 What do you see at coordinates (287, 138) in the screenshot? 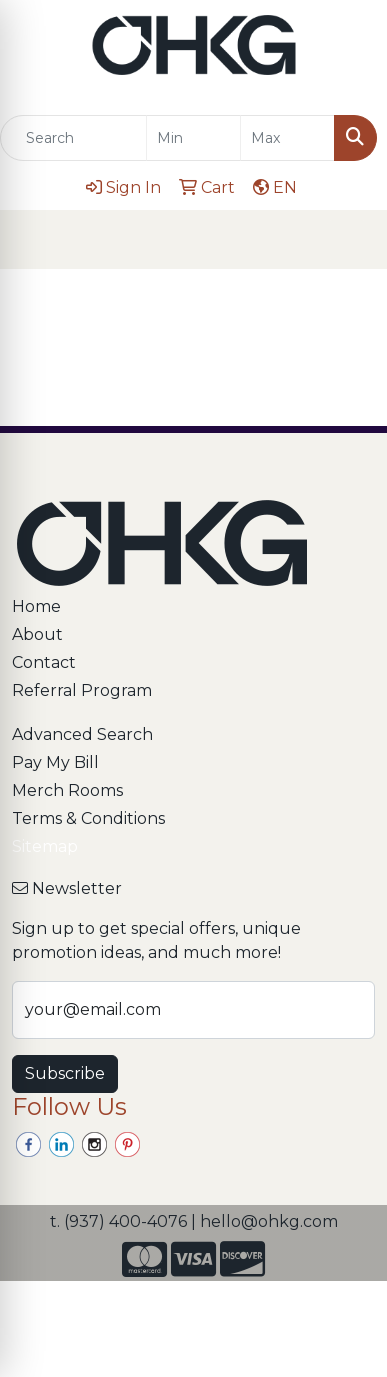
I see `[Quick Search Price High]` at bounding box center [287, 138].